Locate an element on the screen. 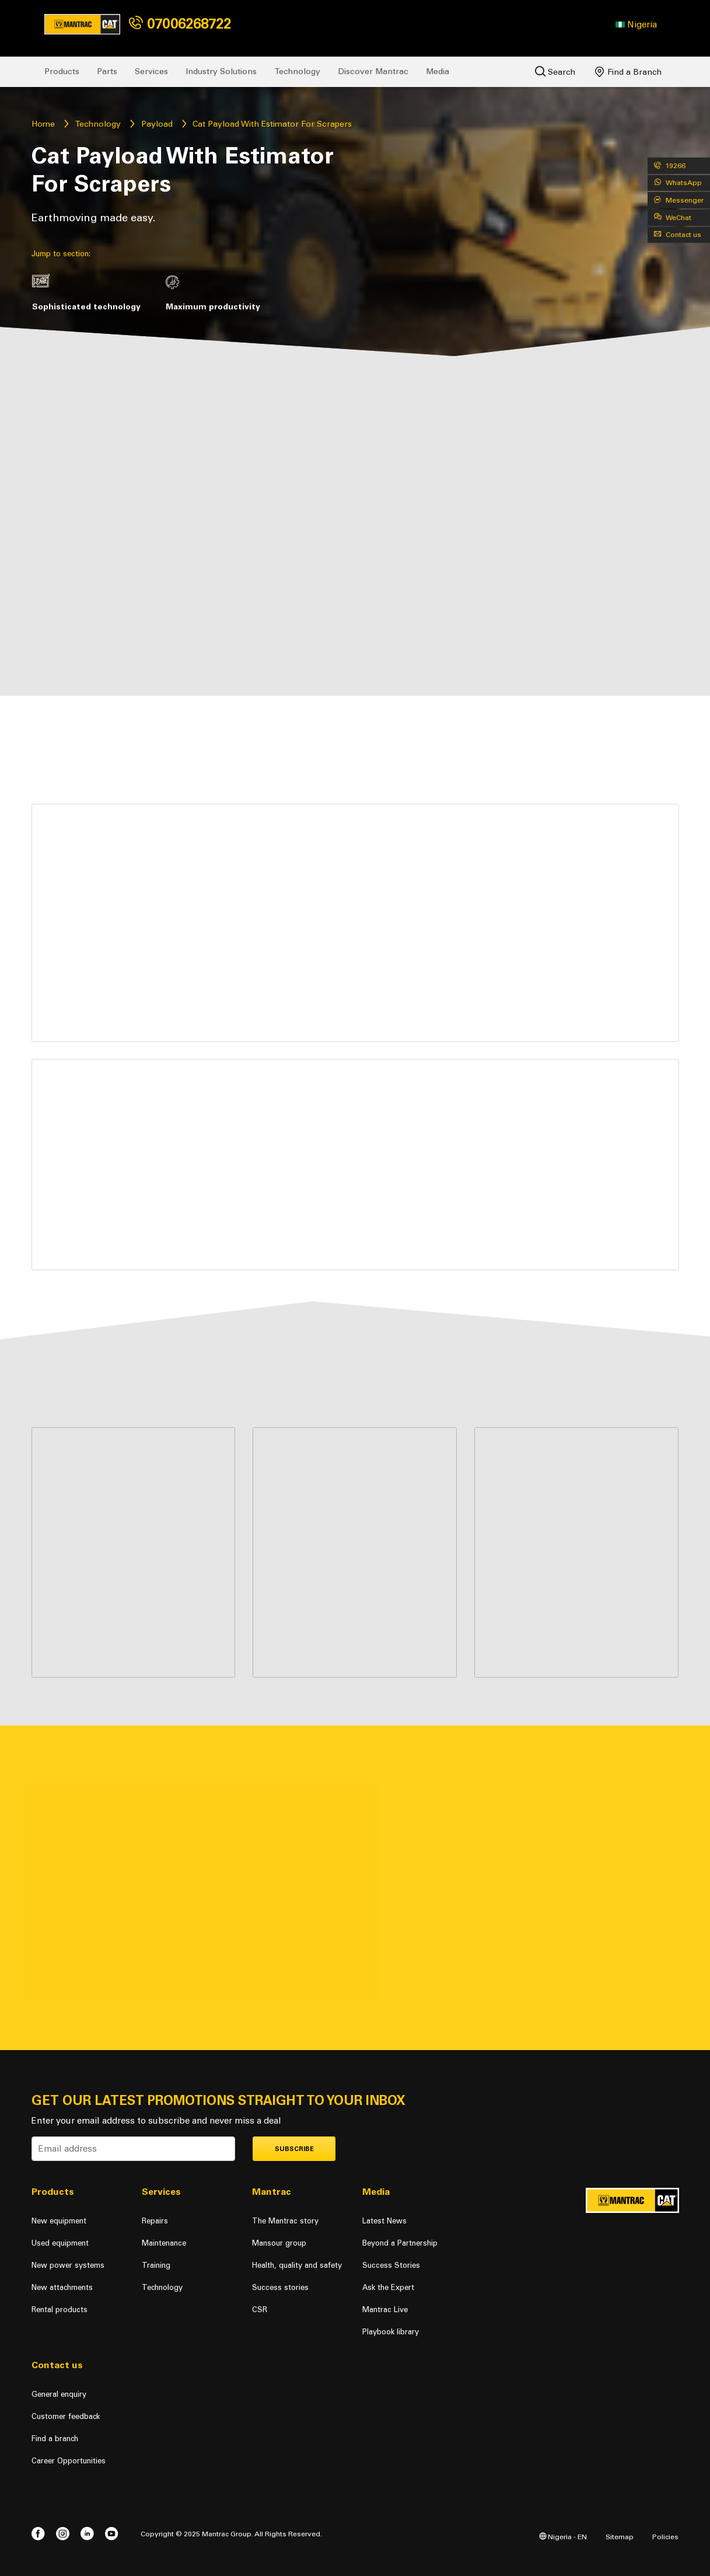 Image resolution: width=710 pixels, height=2576 pixels. 07006268722 is located at coordinates (180, 23).